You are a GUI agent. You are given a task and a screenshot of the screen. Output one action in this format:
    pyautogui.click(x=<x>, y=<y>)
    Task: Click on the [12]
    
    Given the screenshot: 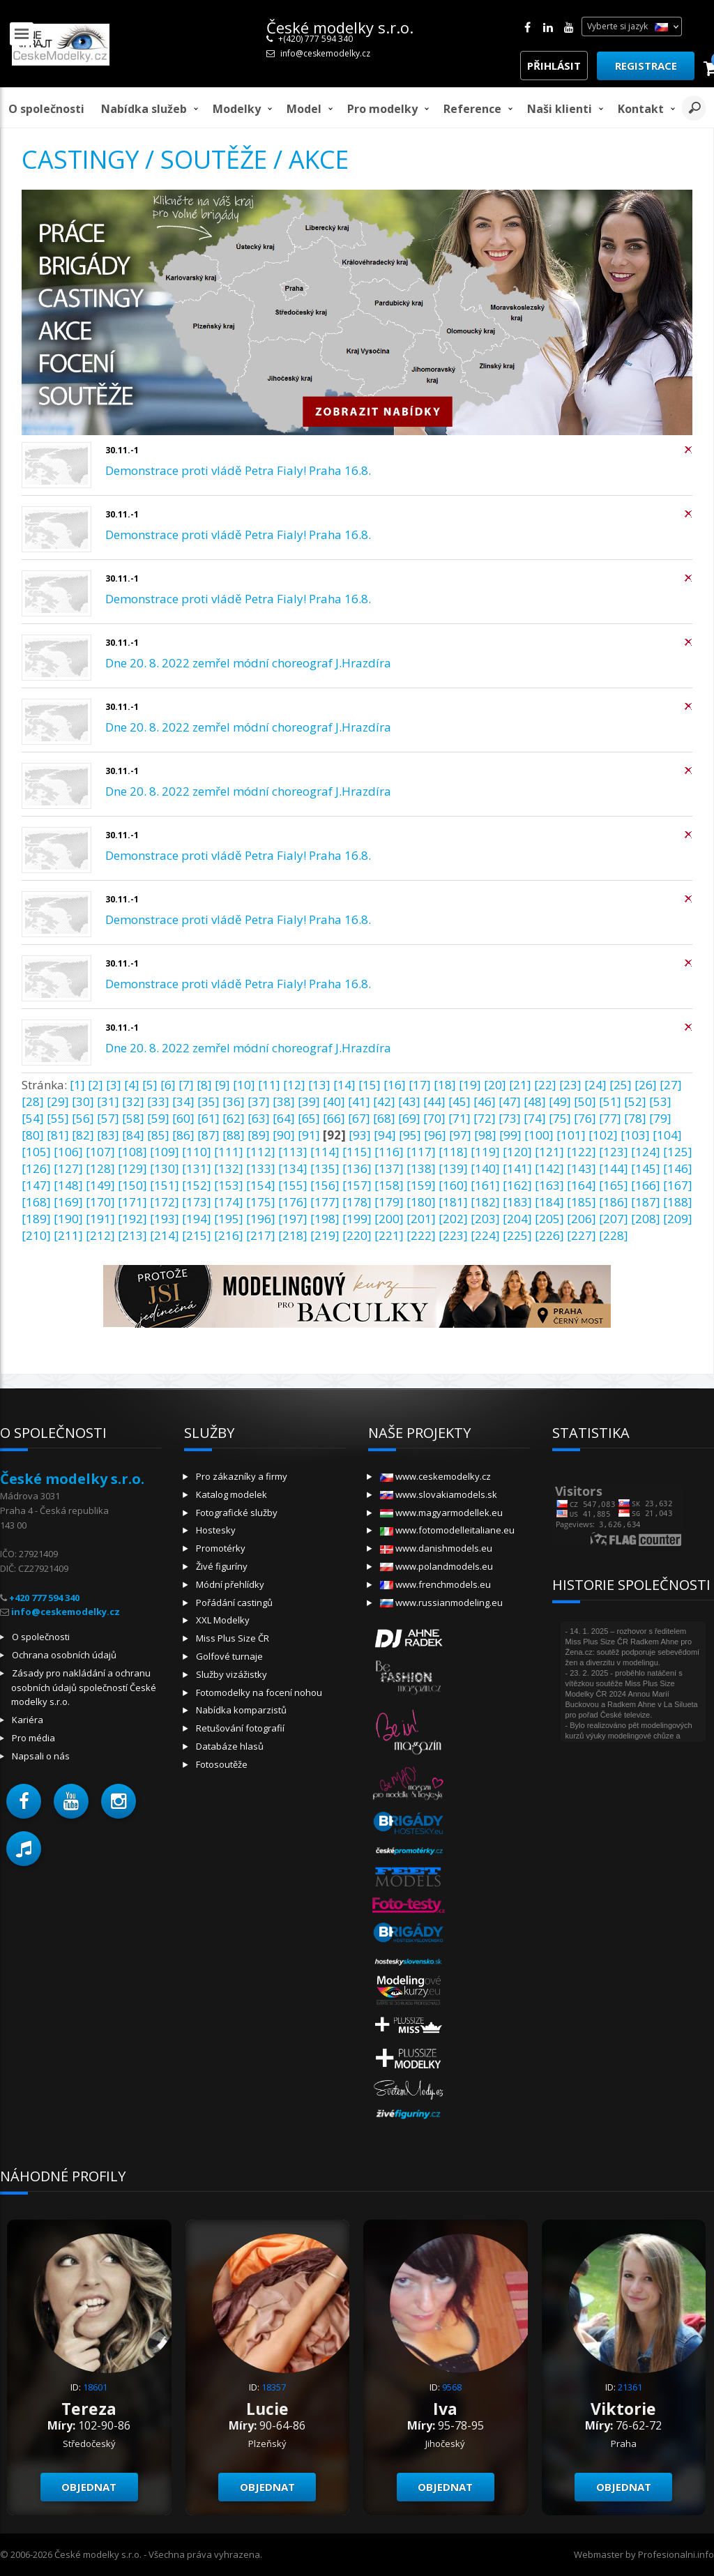 What is the action you would take?
    pyautogui.click(x=294, y=1085)
    